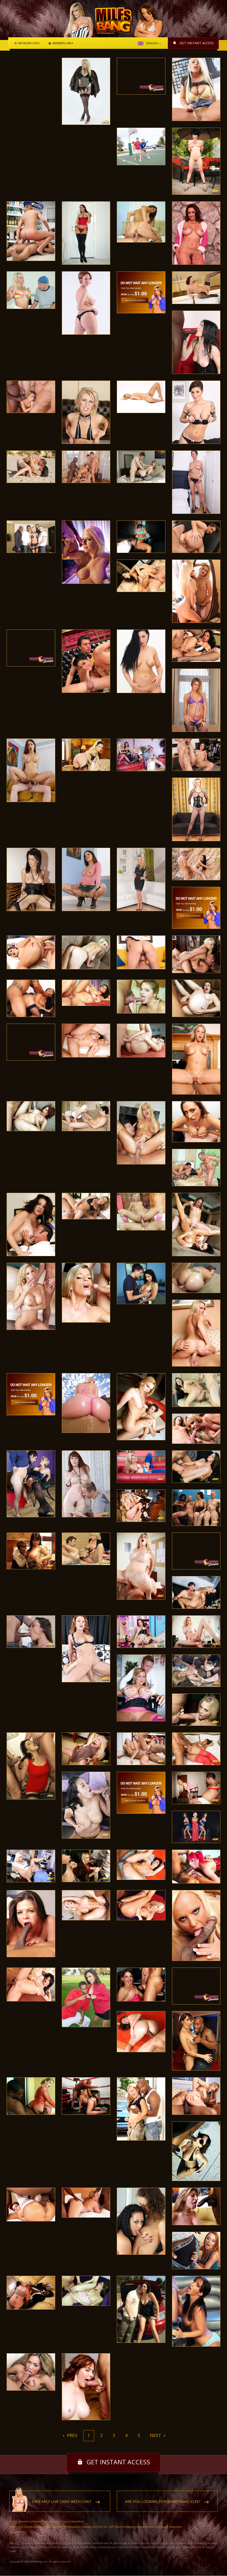  What do you see at coordinates (62, 2501) in the screenshot?
I see `Free MILF live cams with chat` at bounding box center [62, 2501].